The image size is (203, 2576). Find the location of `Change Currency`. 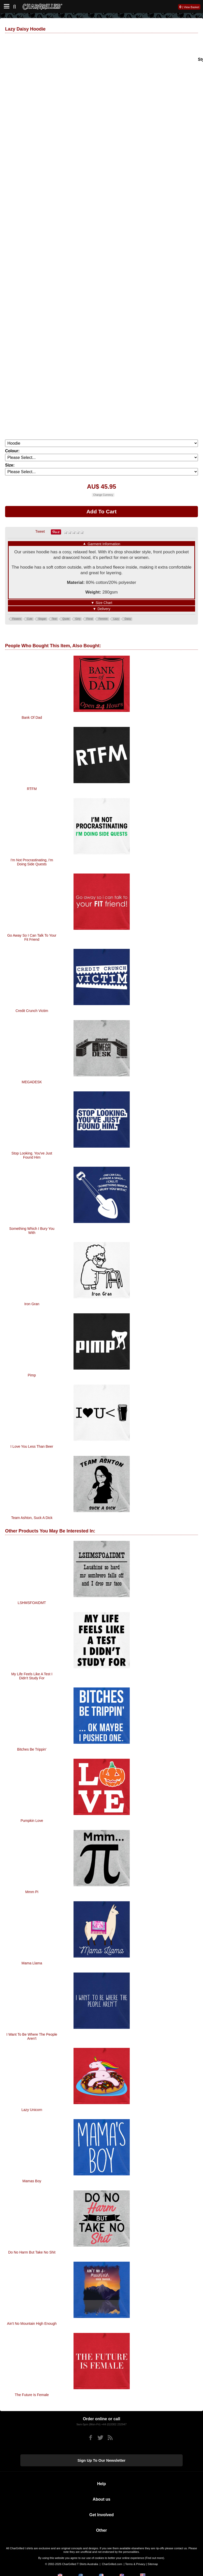

Change Currency is located at coordinates (103, 495).